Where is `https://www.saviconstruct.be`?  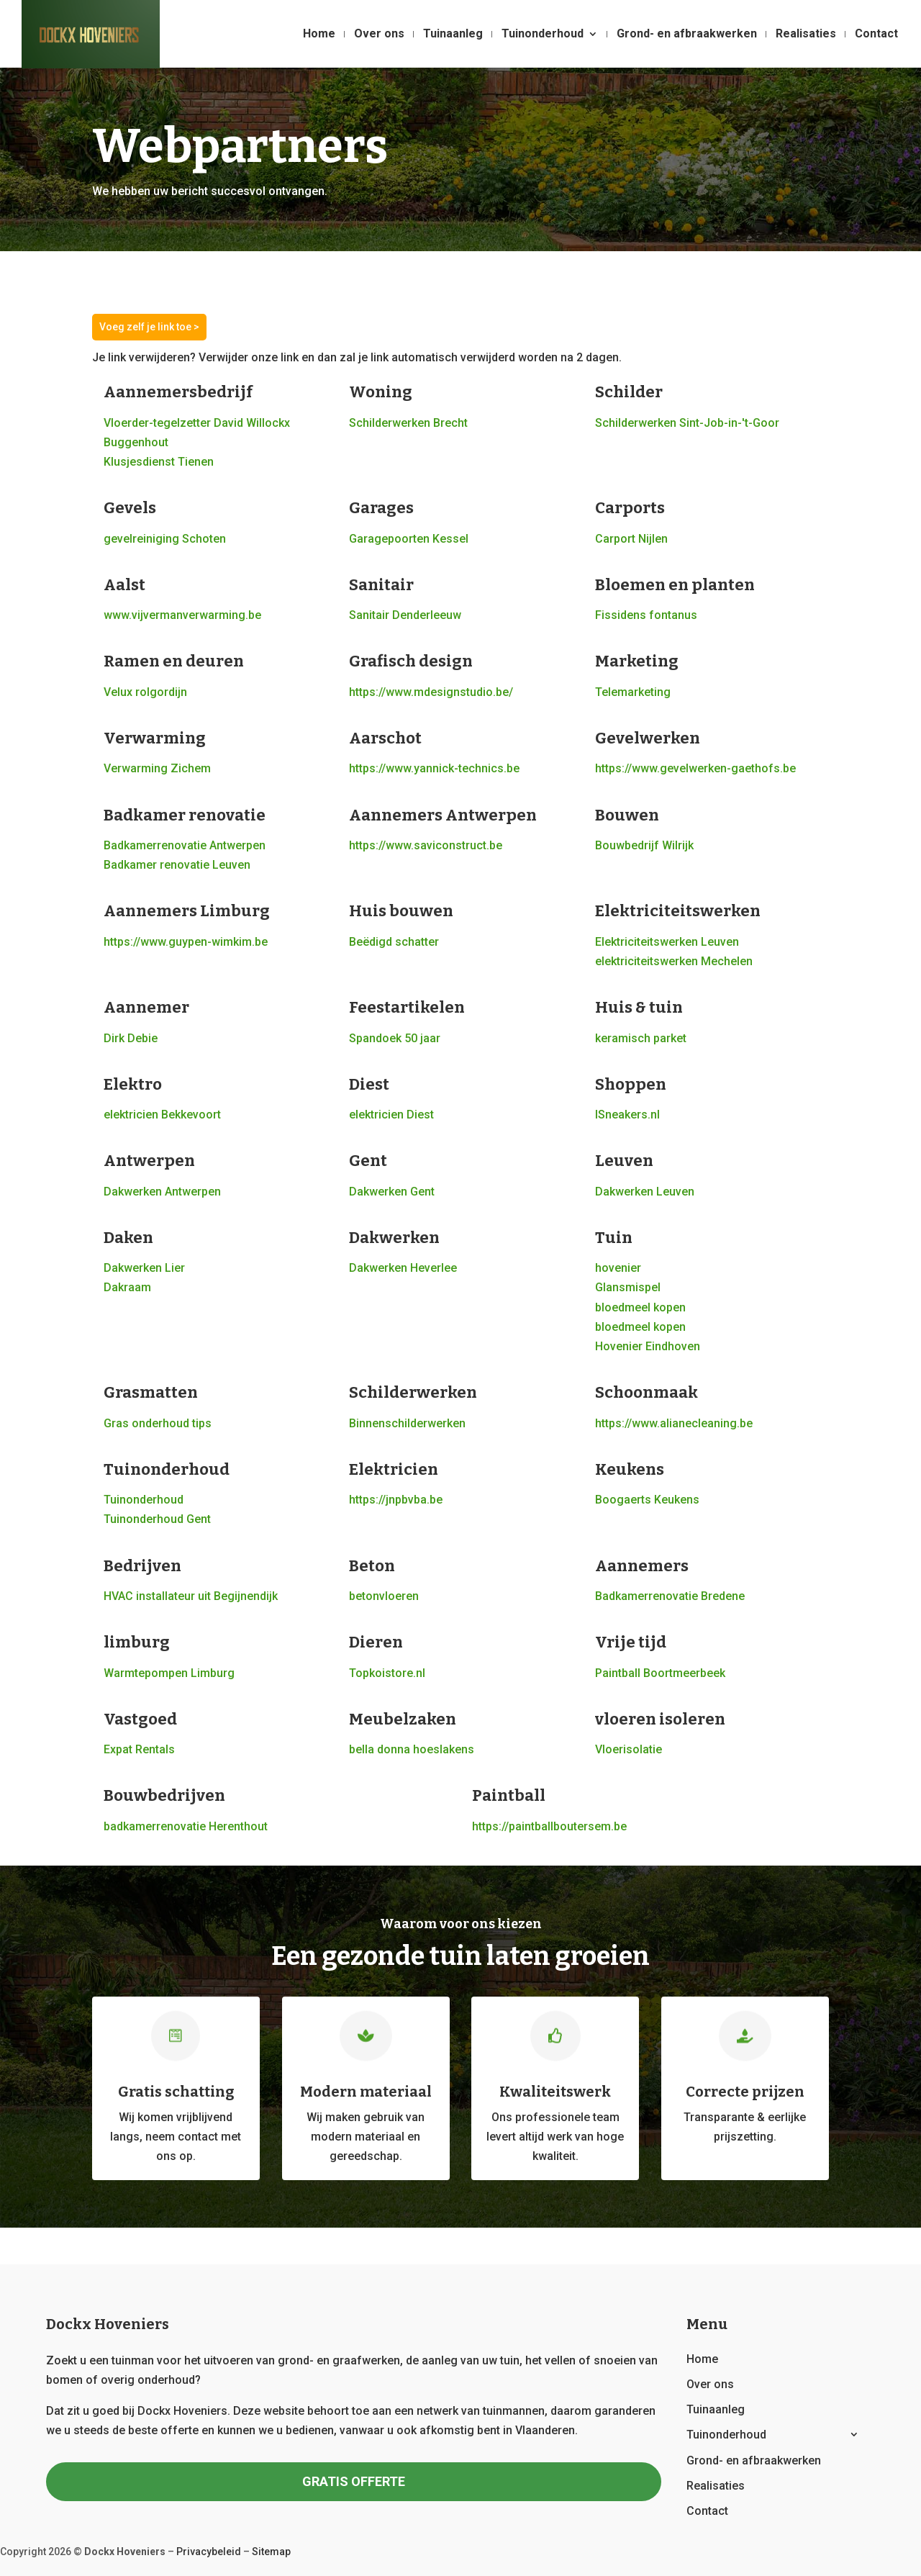
https://www.saviconstruct.be is located at coordinates (425, 845).